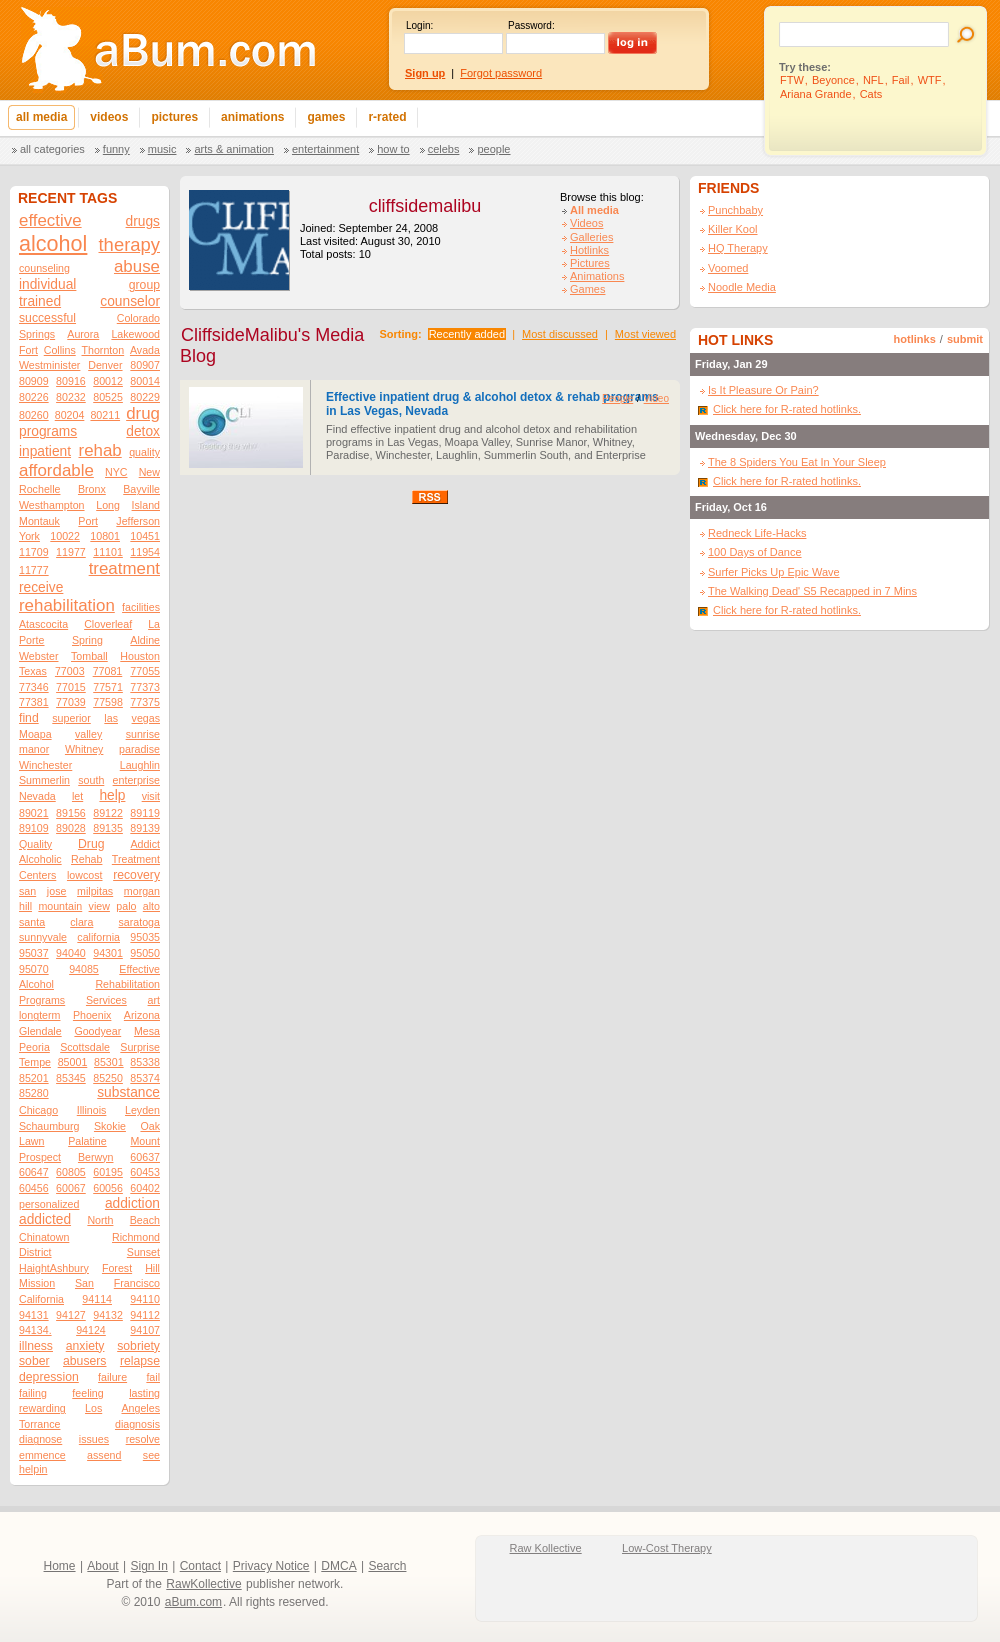 The image size is (1000, 1642). I want to click on milpitas, so click(95, 891).